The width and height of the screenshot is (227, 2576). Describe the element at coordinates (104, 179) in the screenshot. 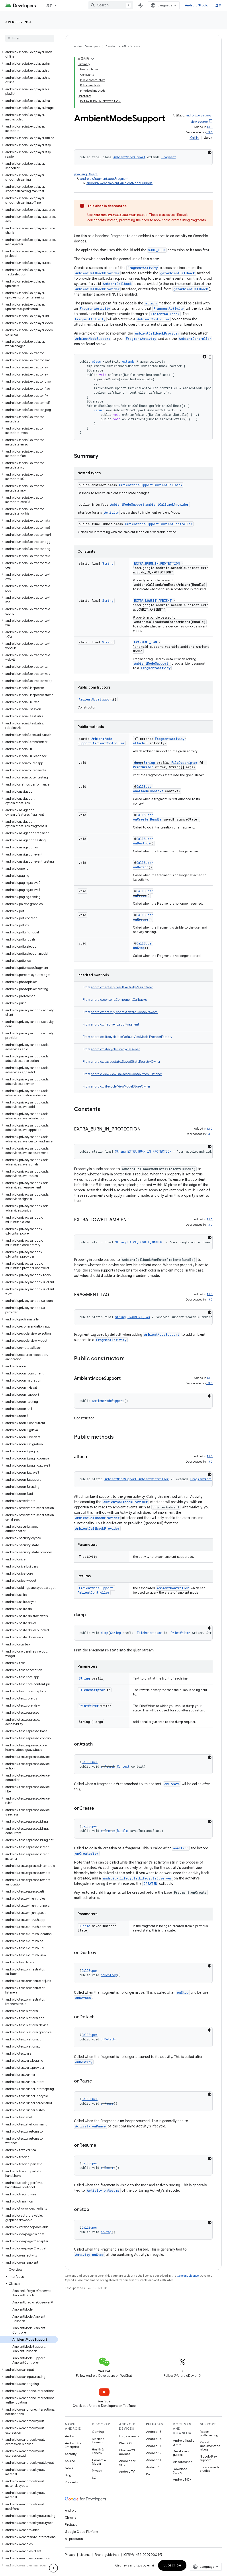

I see `androidx.fragment.app.Fragment` at that location.